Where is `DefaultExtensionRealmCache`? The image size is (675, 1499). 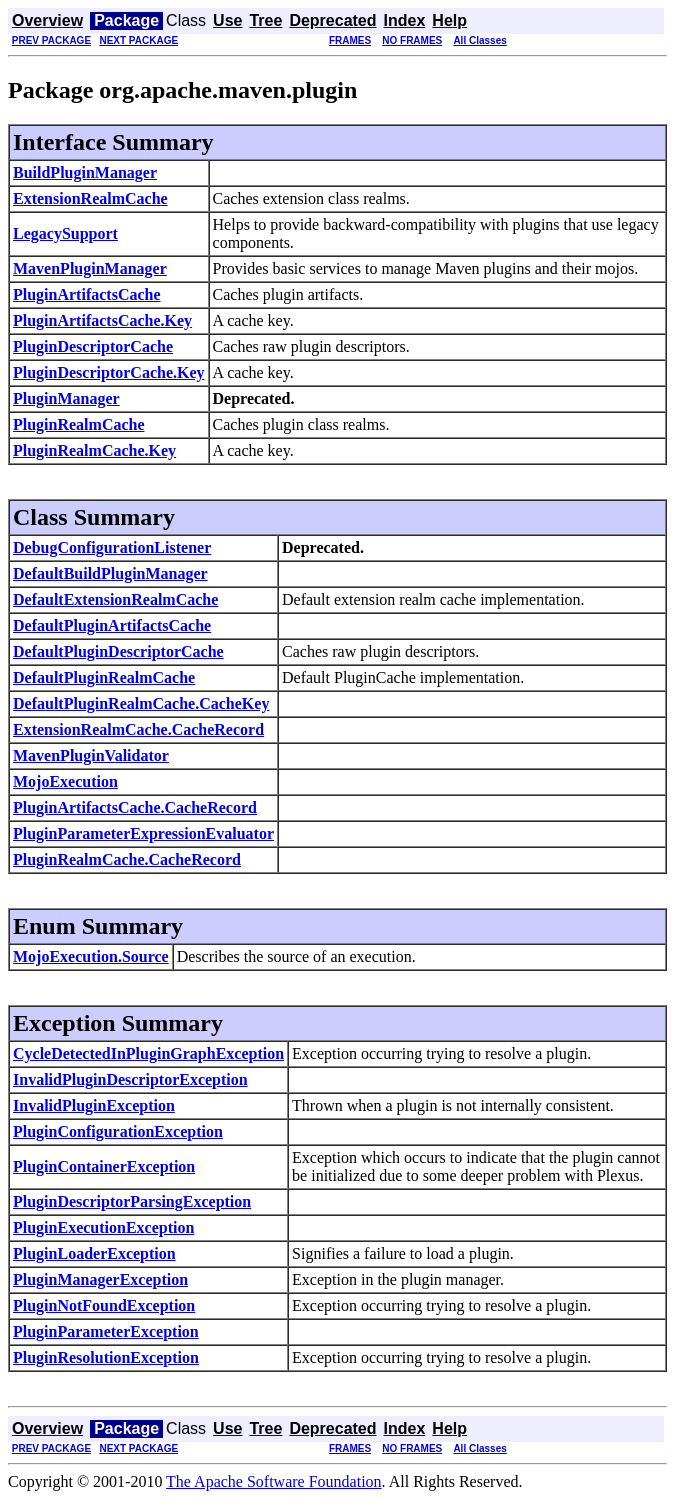 DefaultExtensionRealmCache is located at coordinates (115, 599).